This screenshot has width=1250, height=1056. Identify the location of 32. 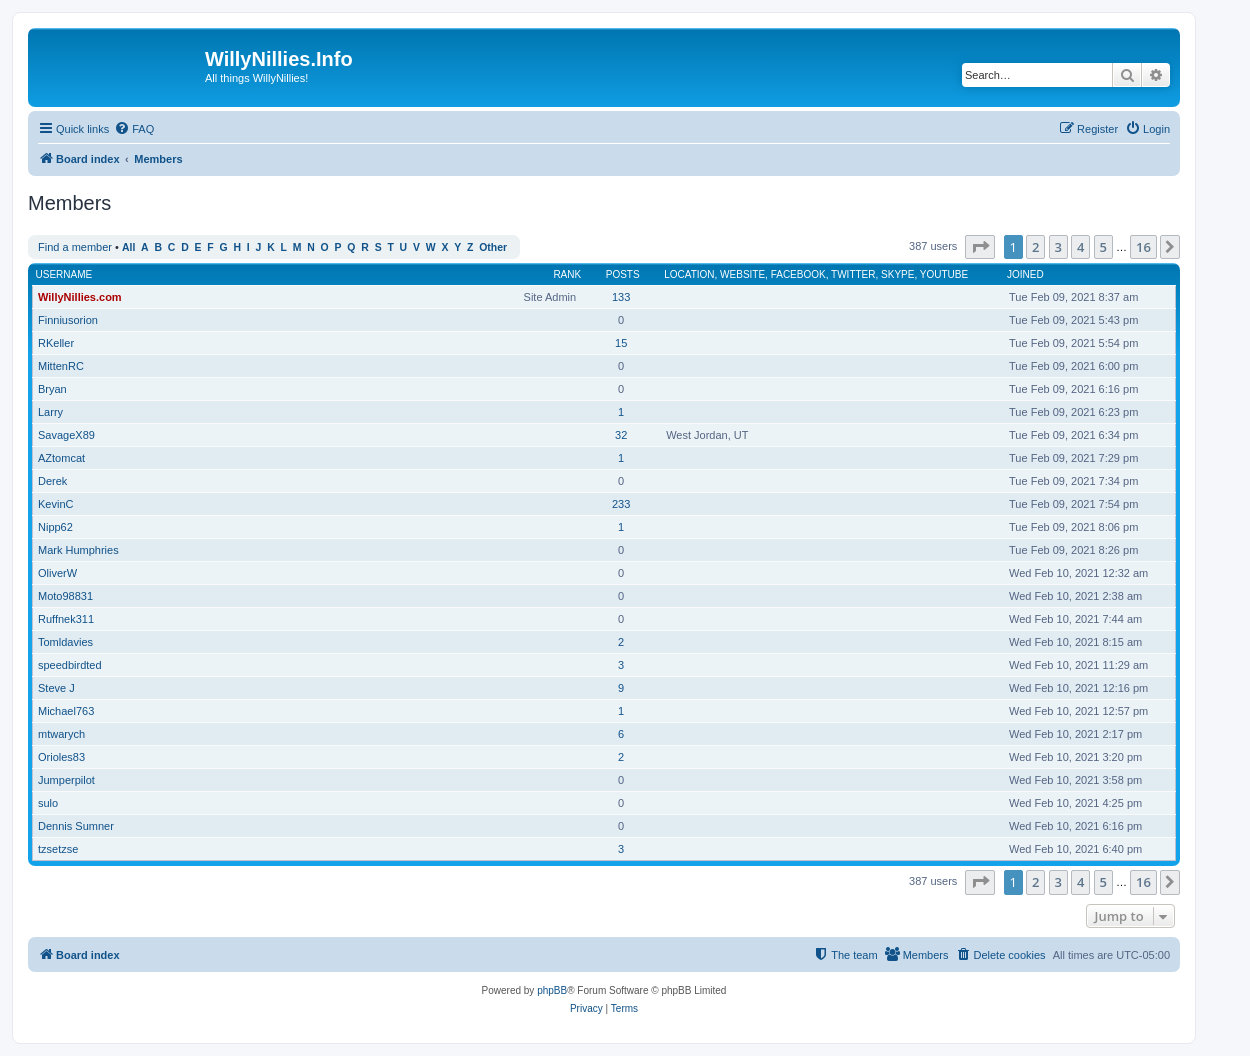
(621, 435).